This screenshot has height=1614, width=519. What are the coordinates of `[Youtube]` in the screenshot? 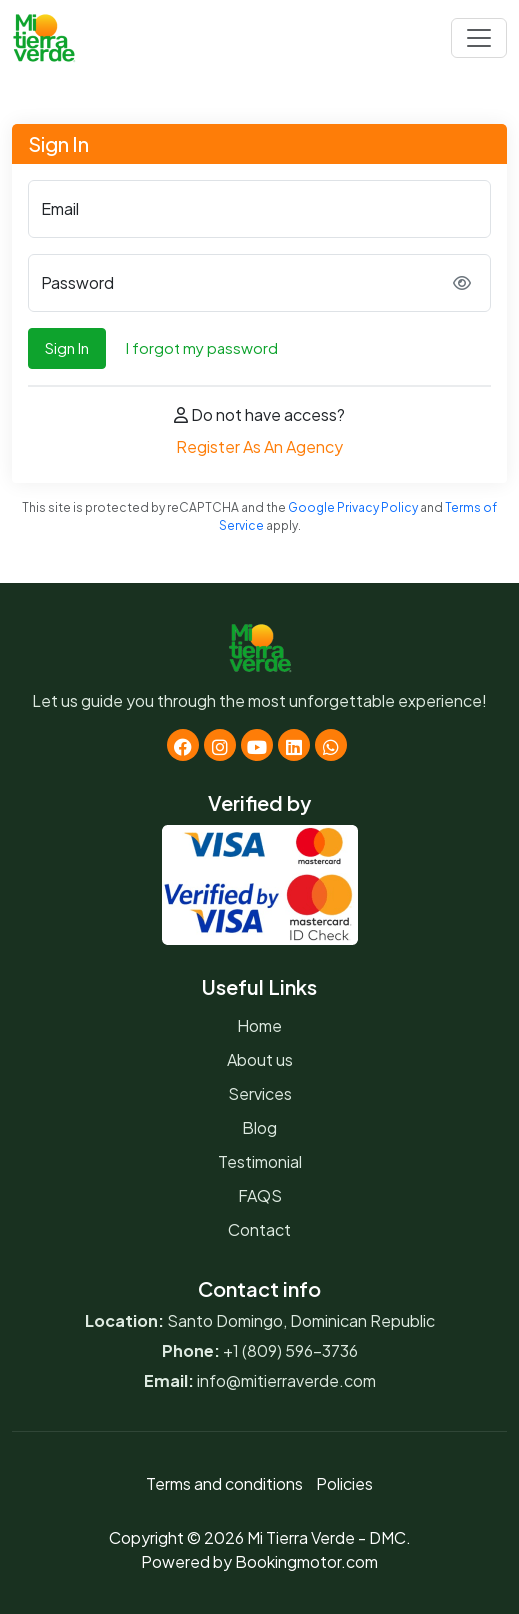 It's located at (257, 745).